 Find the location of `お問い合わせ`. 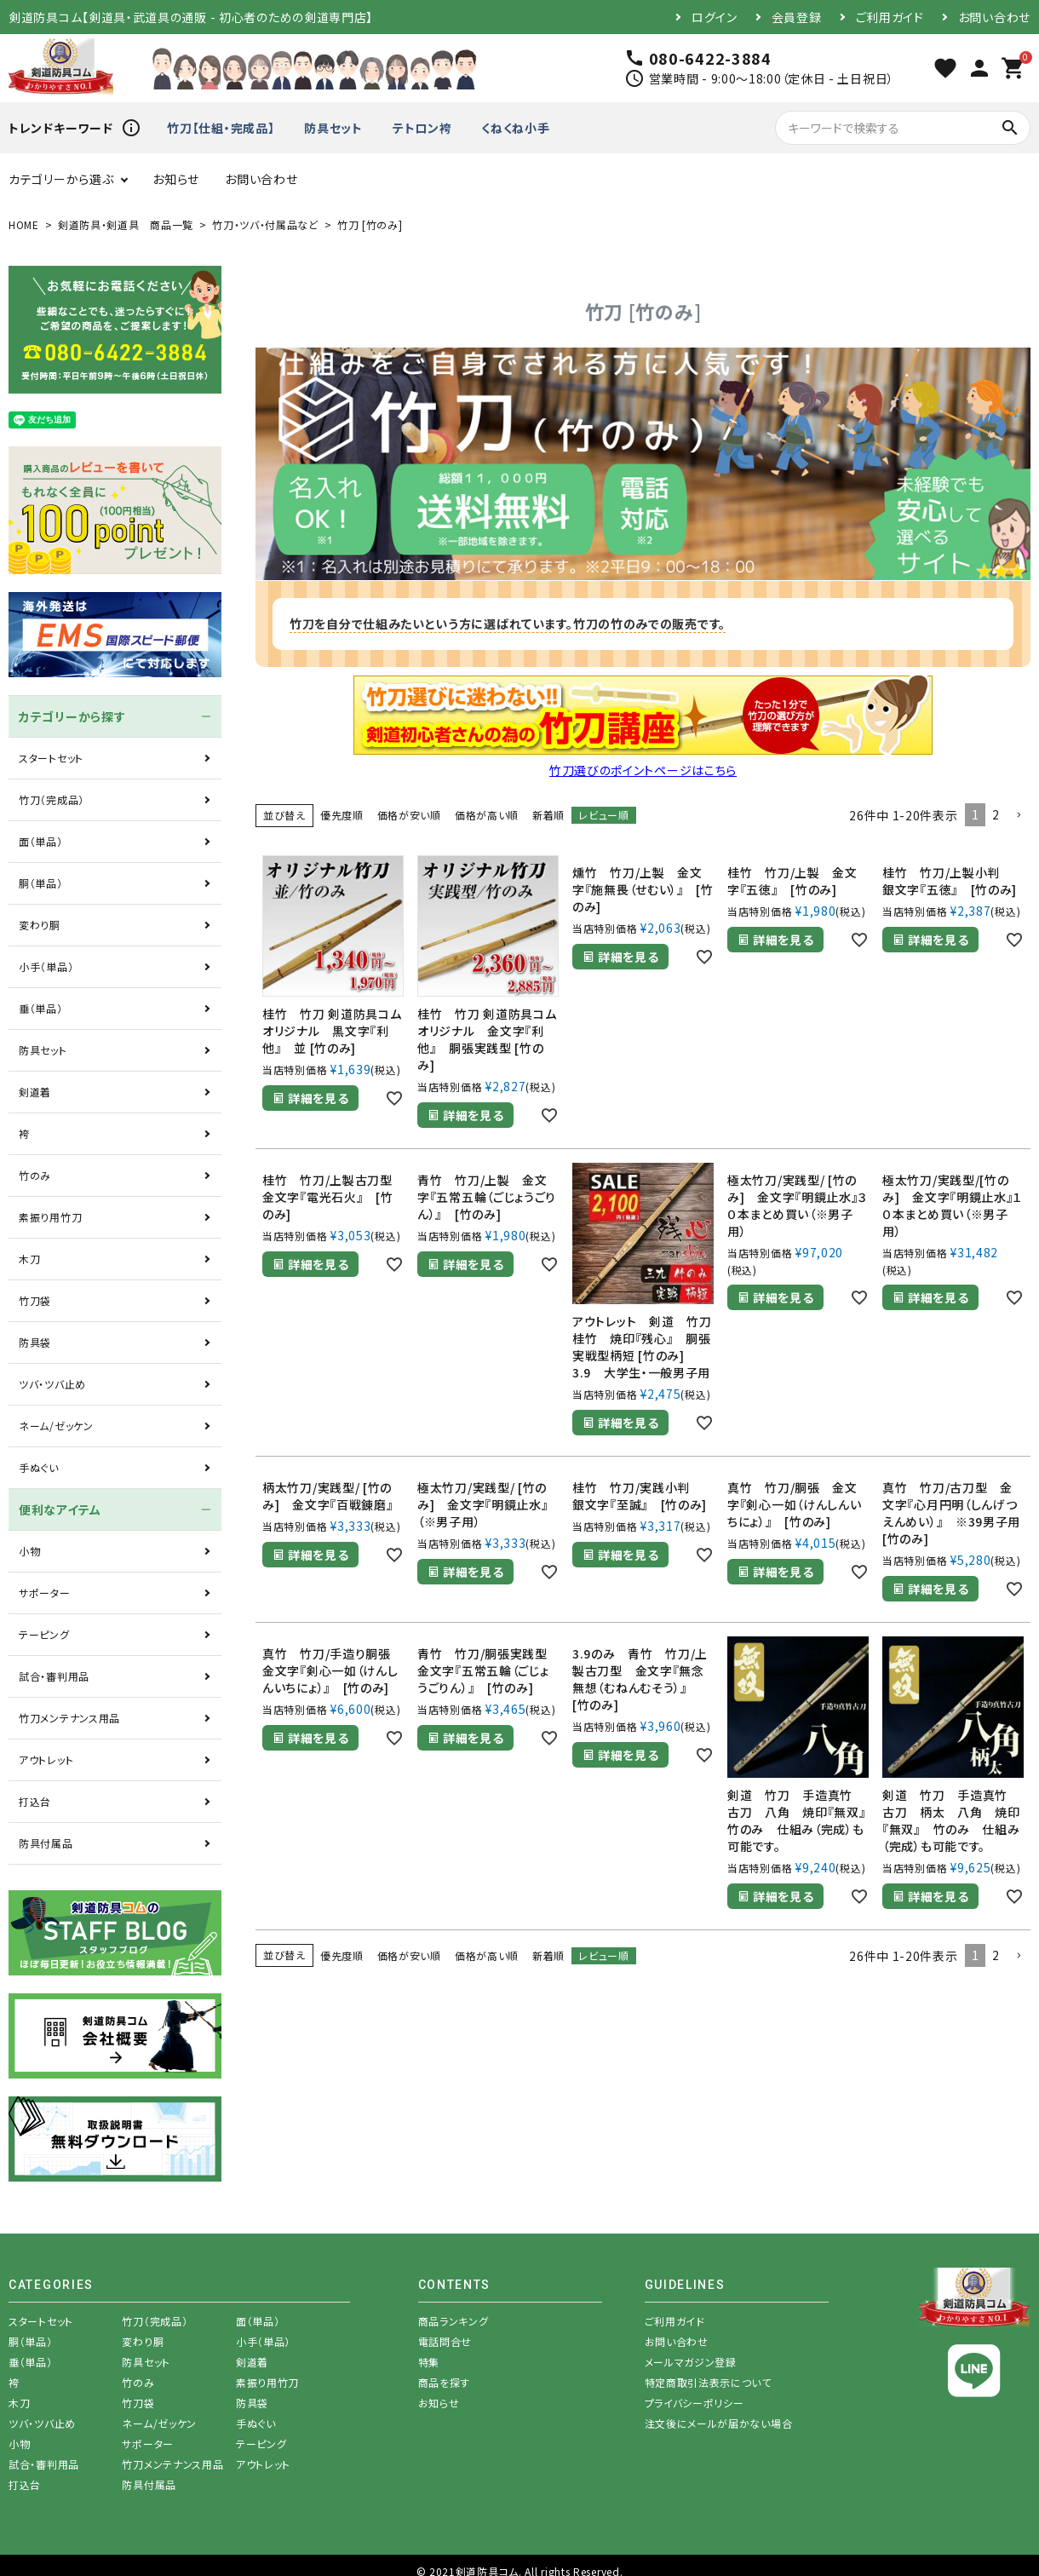

お問い合わせ is located at coordinates (994, 17).